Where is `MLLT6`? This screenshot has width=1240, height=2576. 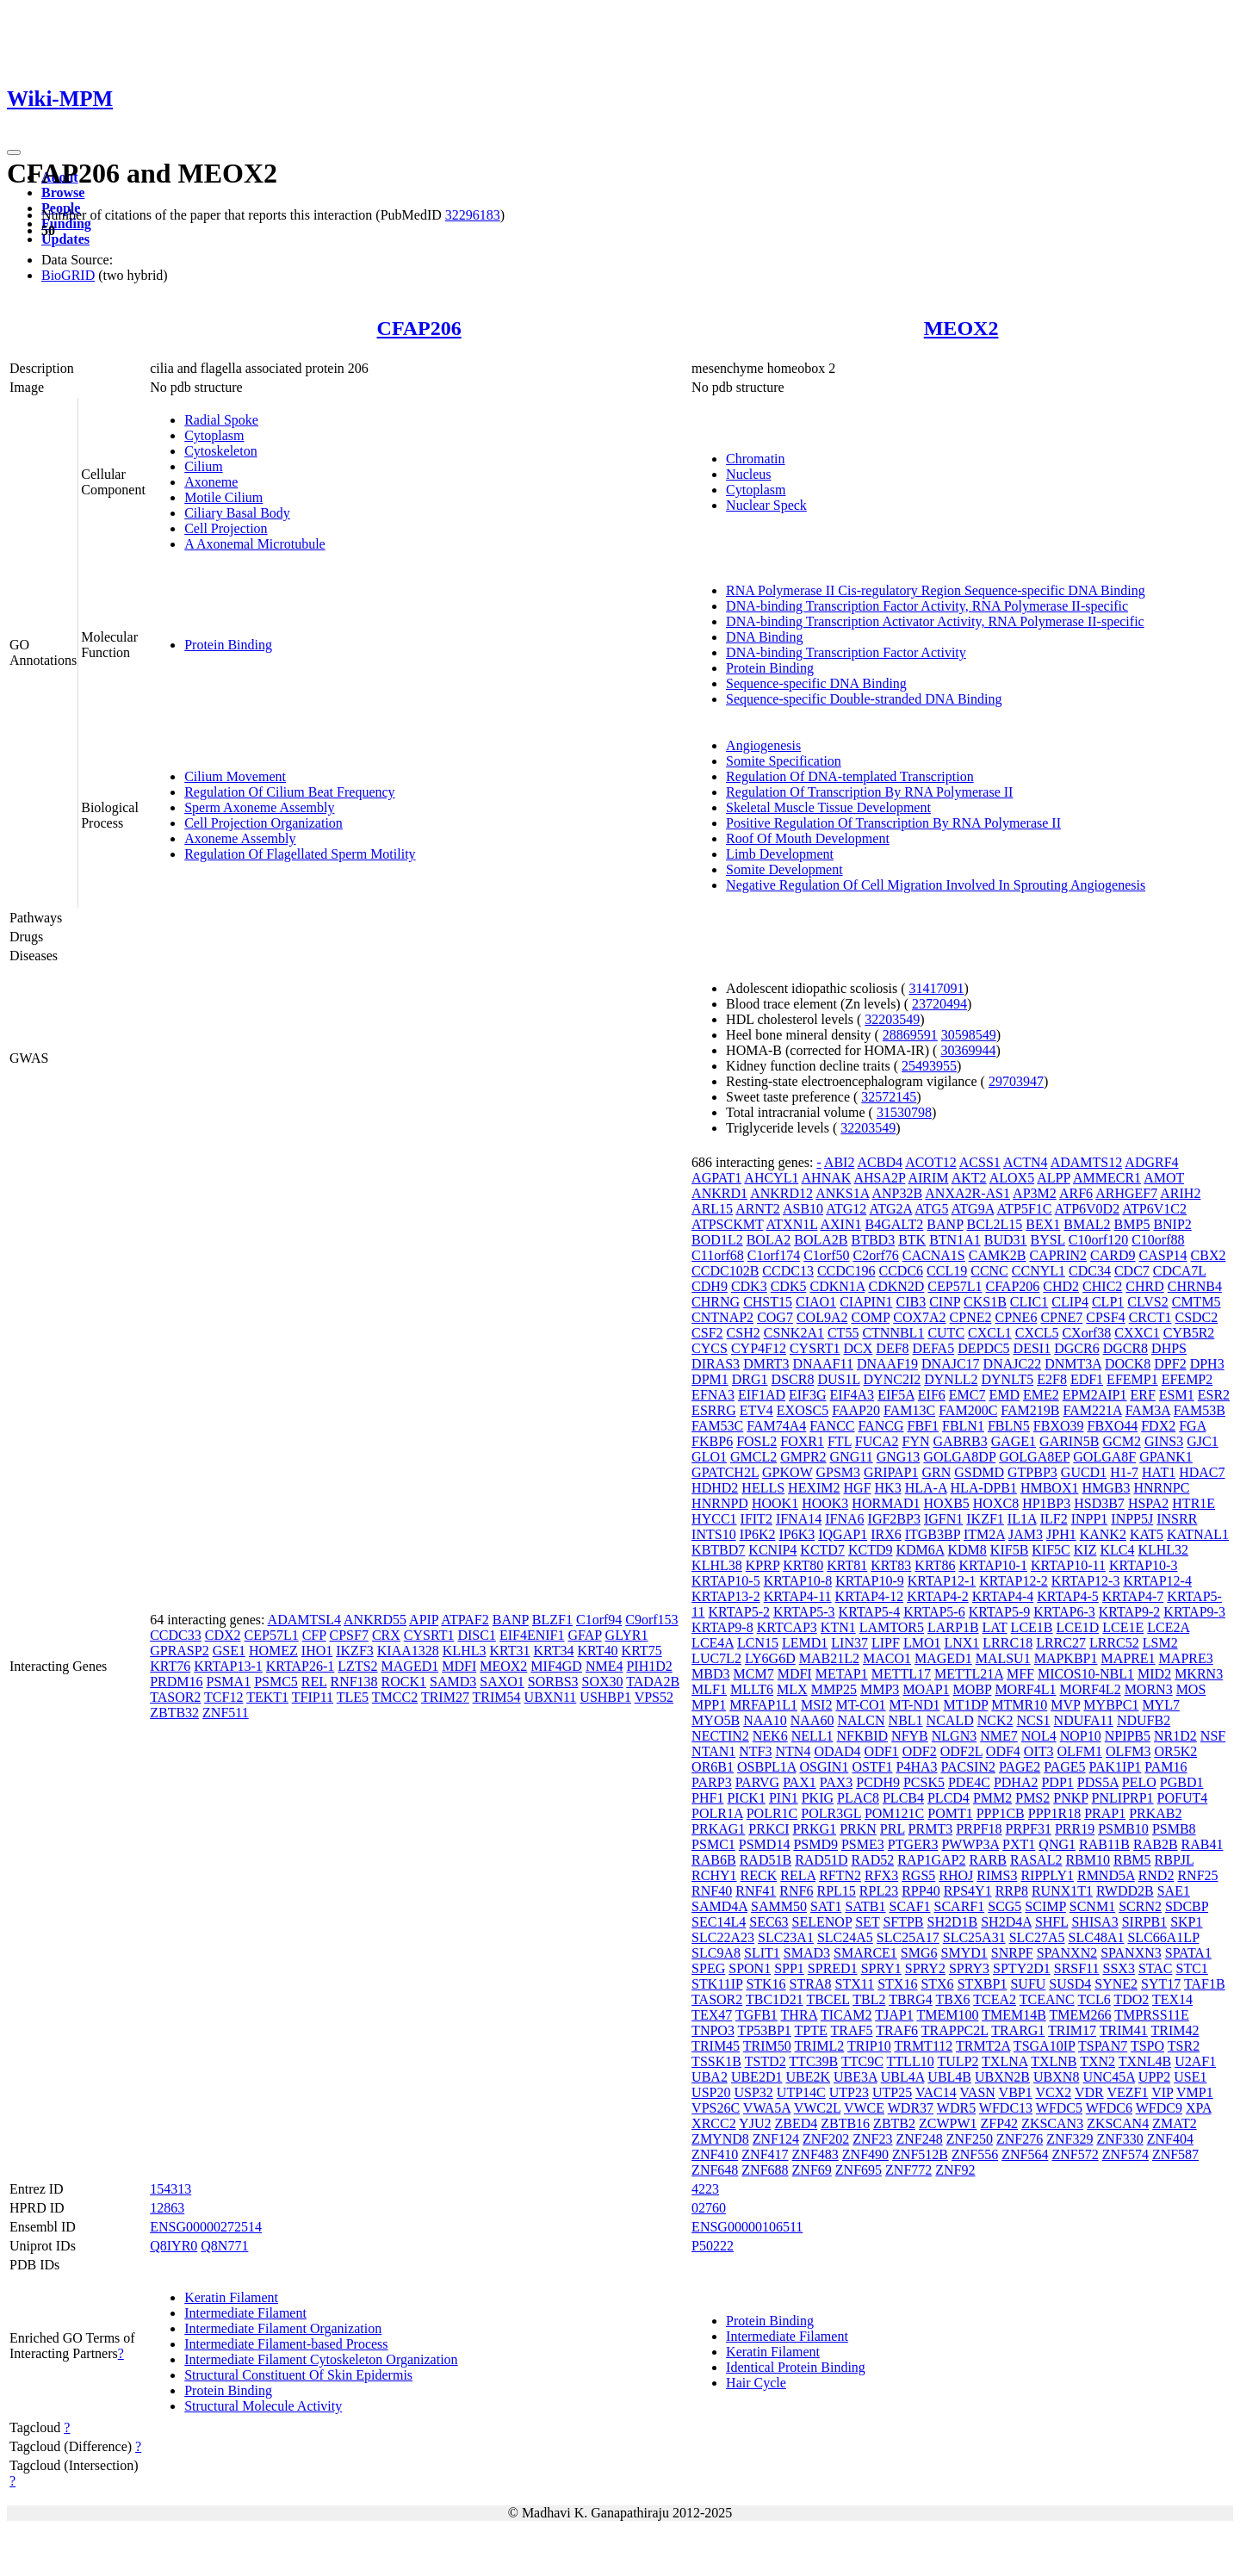
MLLT6 is located at coordinates (751, 1689).